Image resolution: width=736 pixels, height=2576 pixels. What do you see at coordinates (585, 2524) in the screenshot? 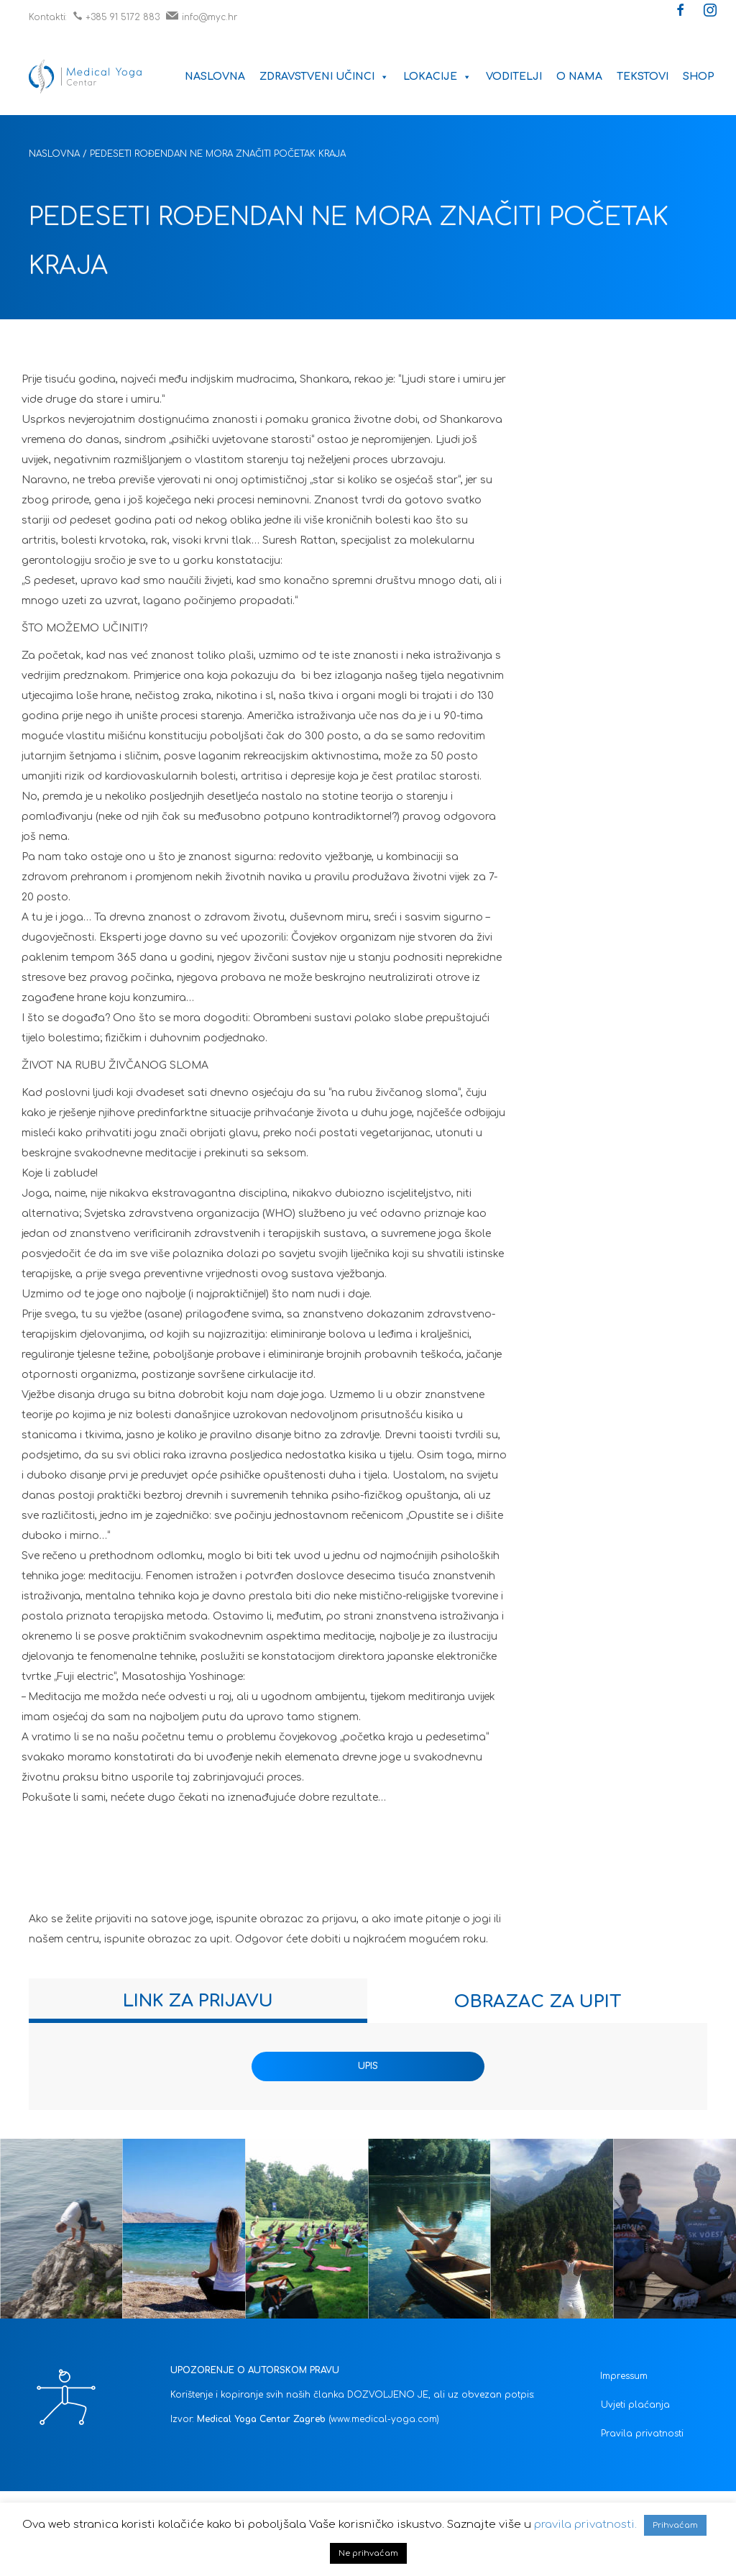
I see `pravila privatnosti.` at bounding box center [585, 2524].